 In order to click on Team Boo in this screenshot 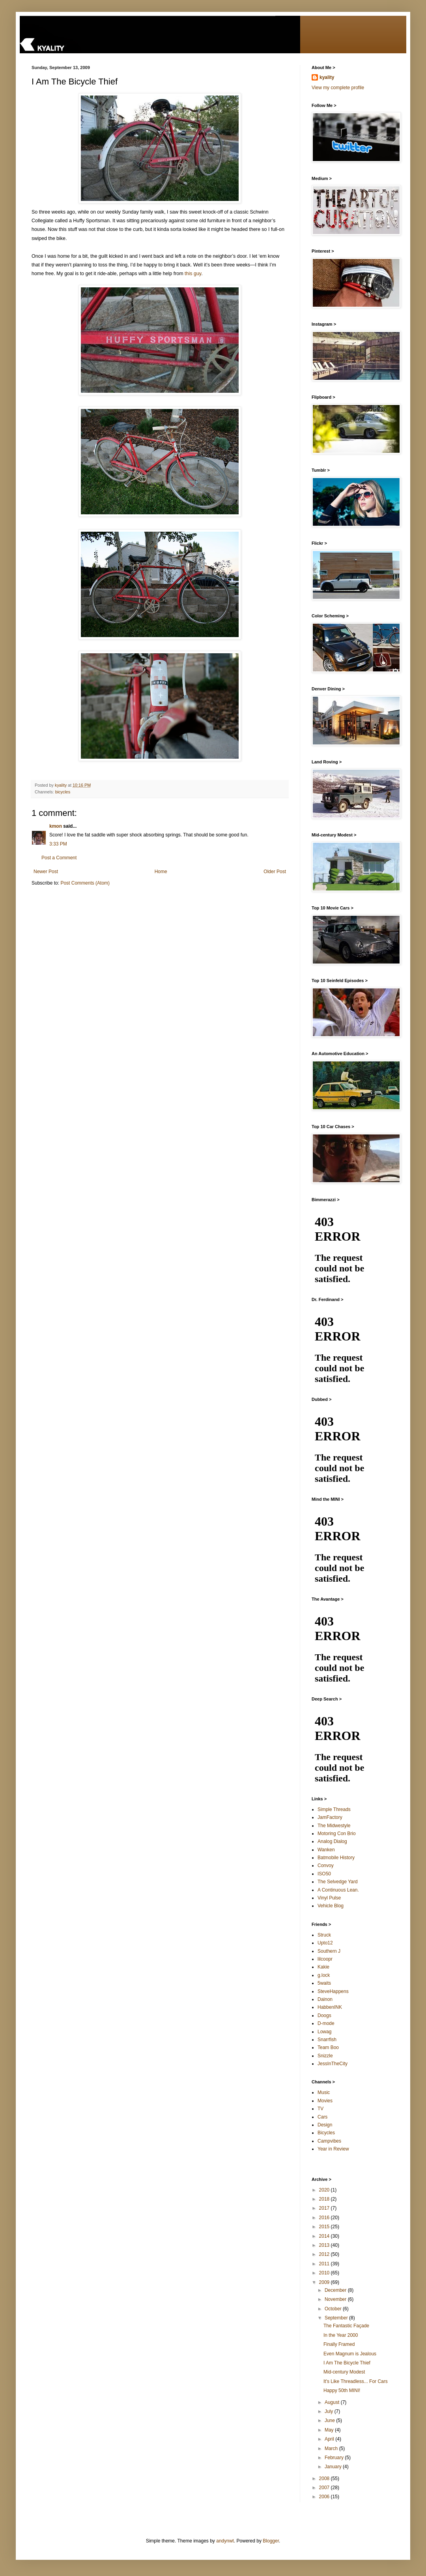, I will do `click(328, 2047)`.